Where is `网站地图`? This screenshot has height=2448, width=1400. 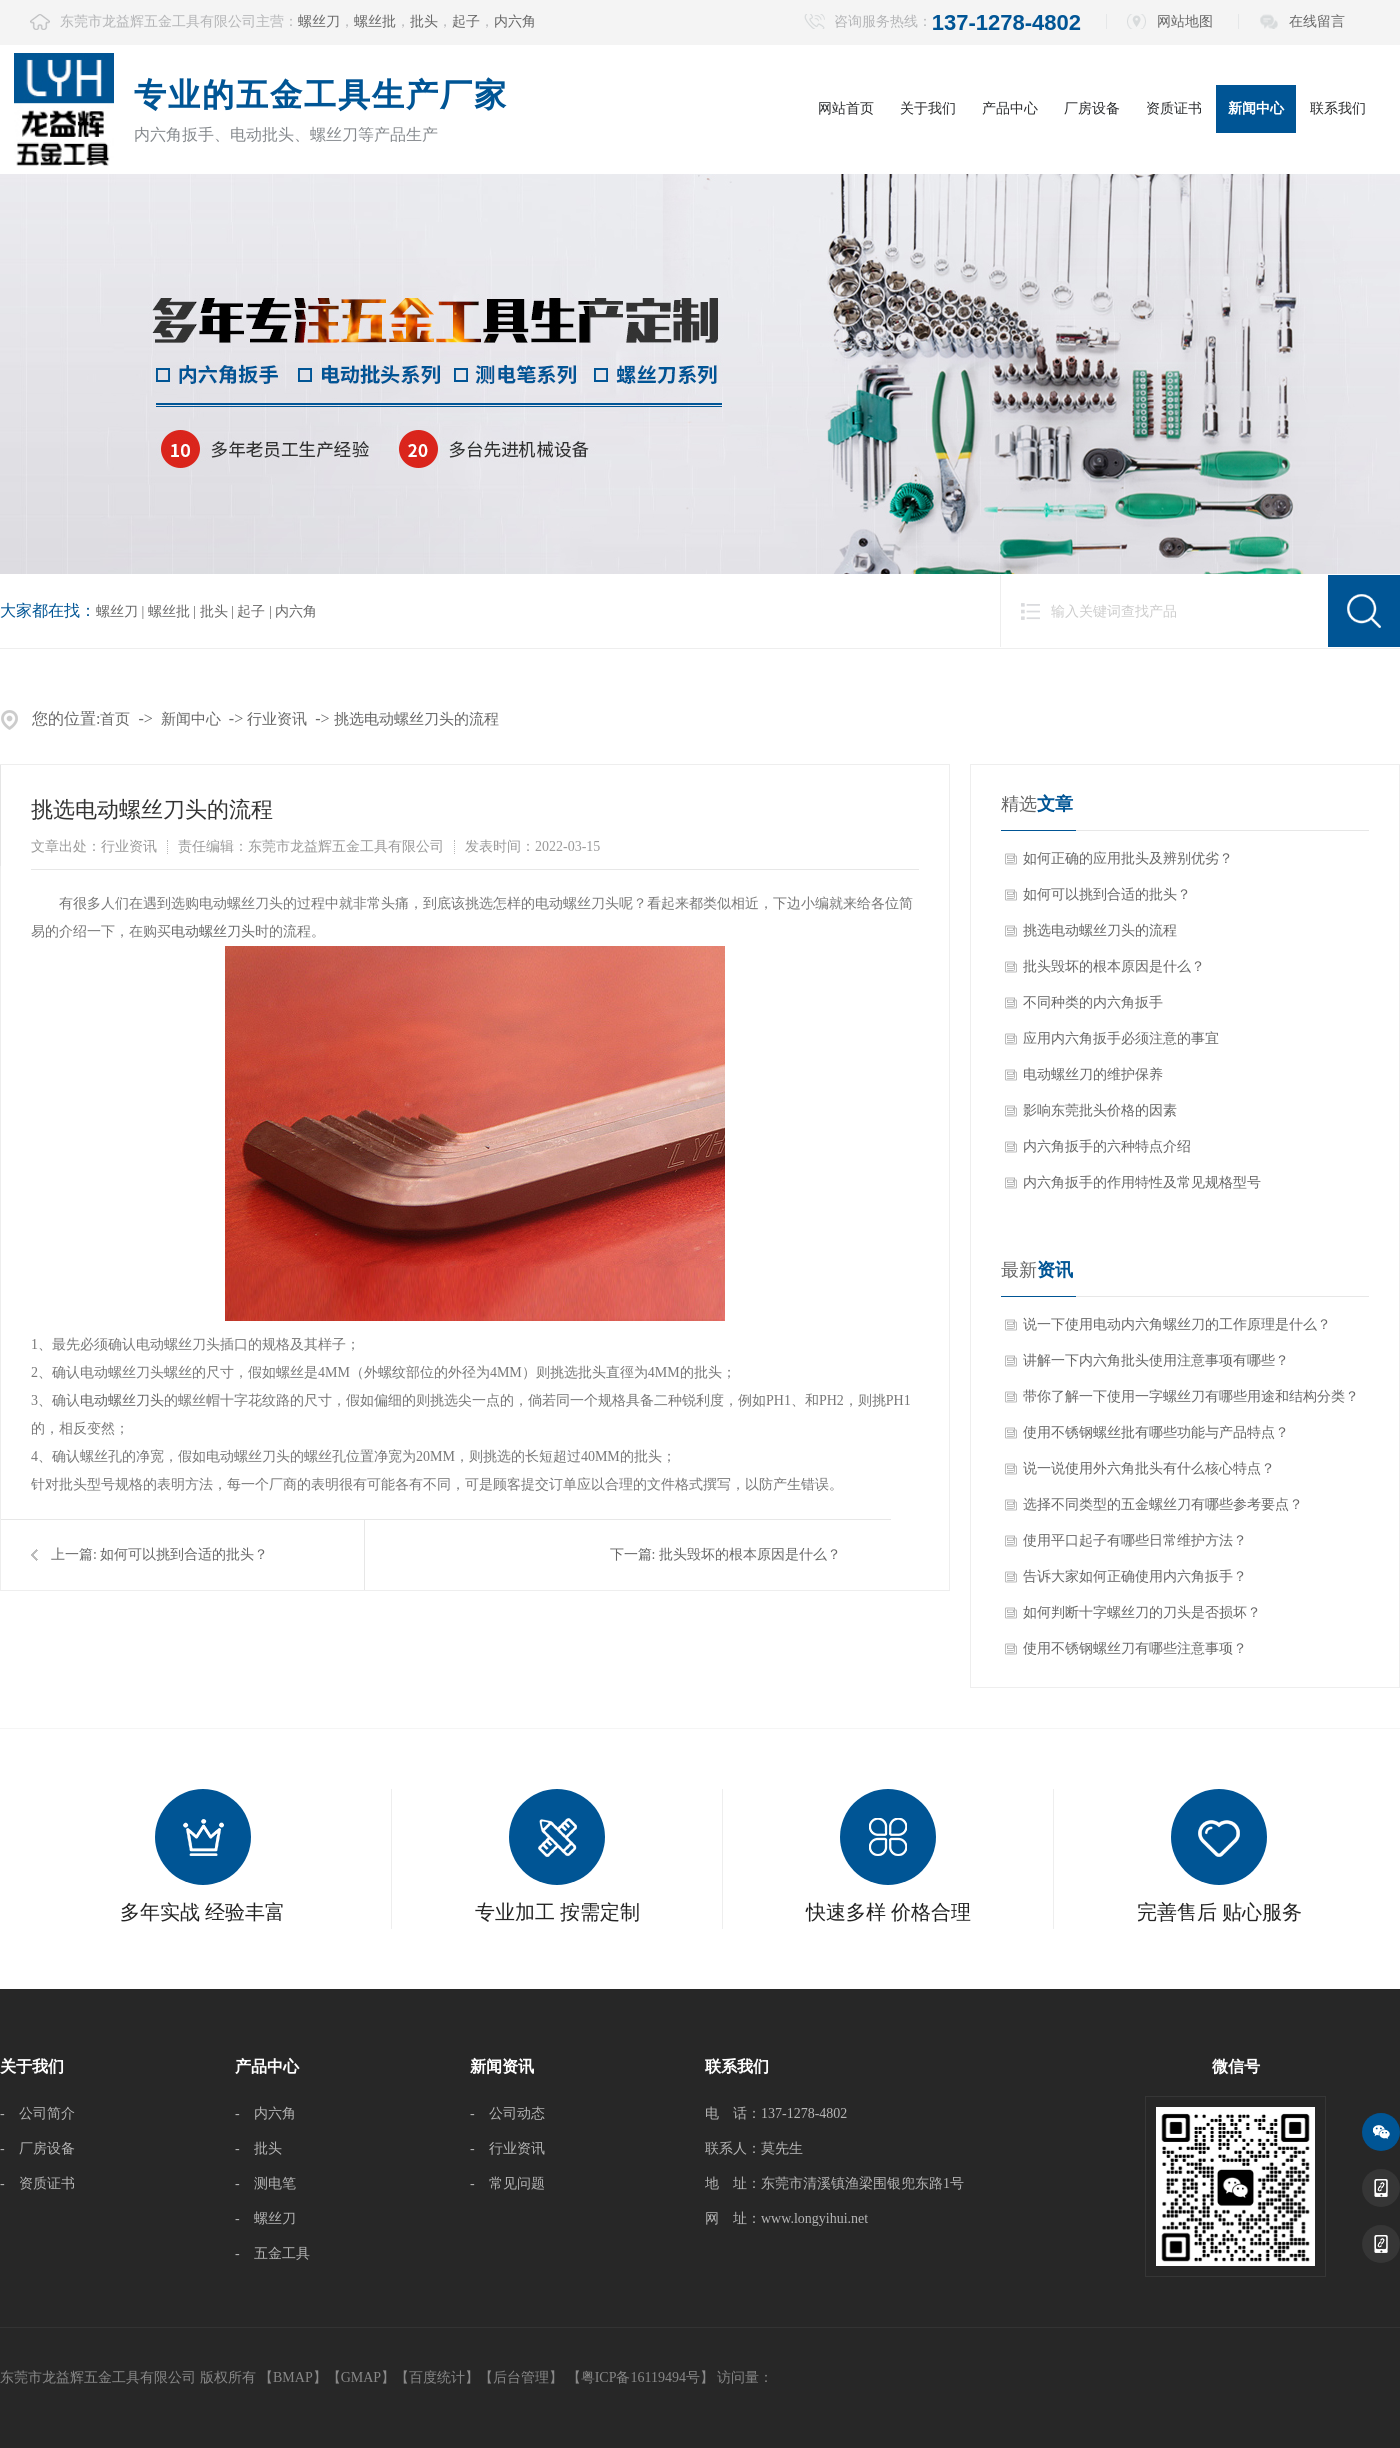 网站地图 is located at coordinates (1185, 21).